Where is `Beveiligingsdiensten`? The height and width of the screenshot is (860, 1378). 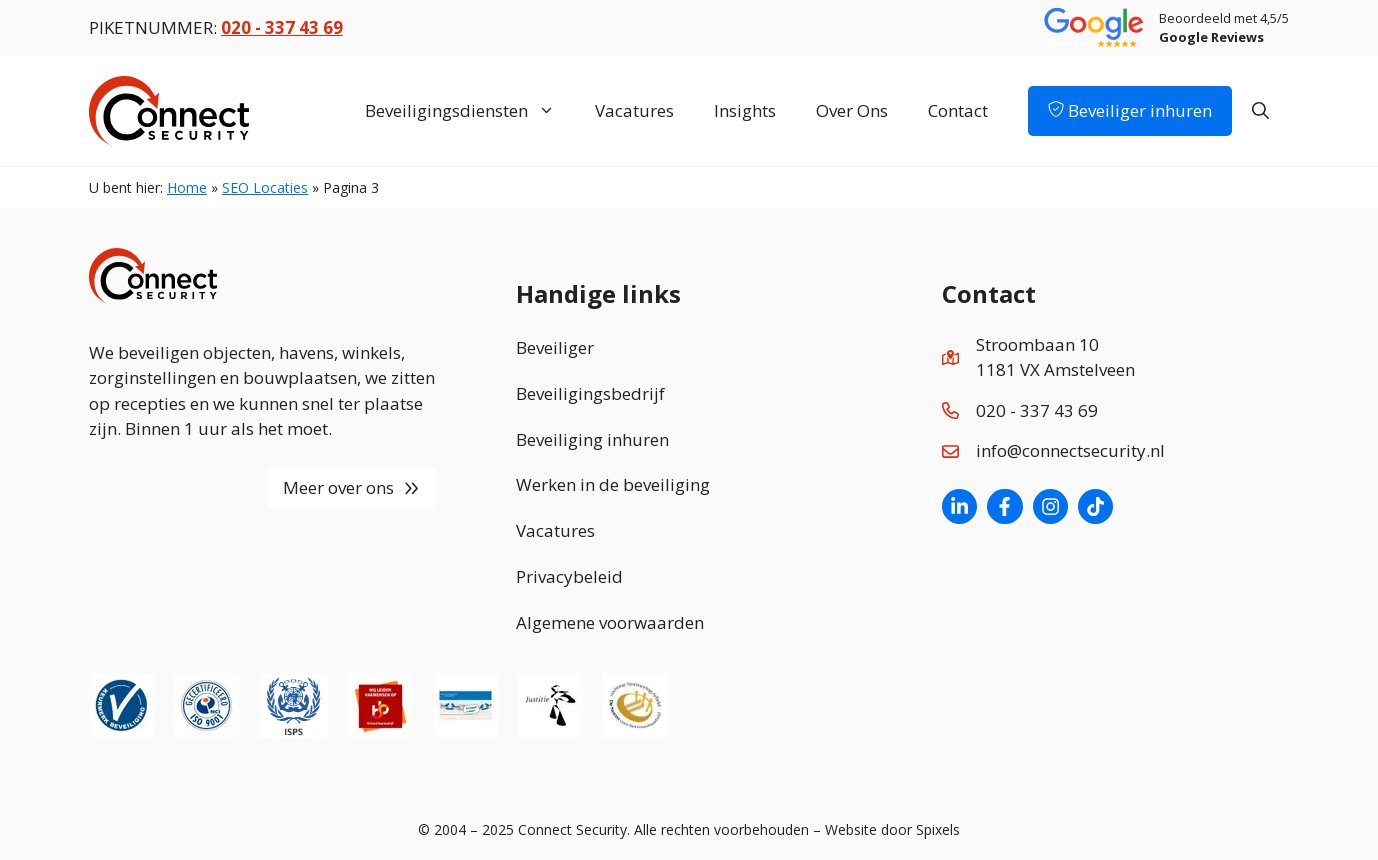
Beveiligingsdiensten is located at coordinates (470, 111).